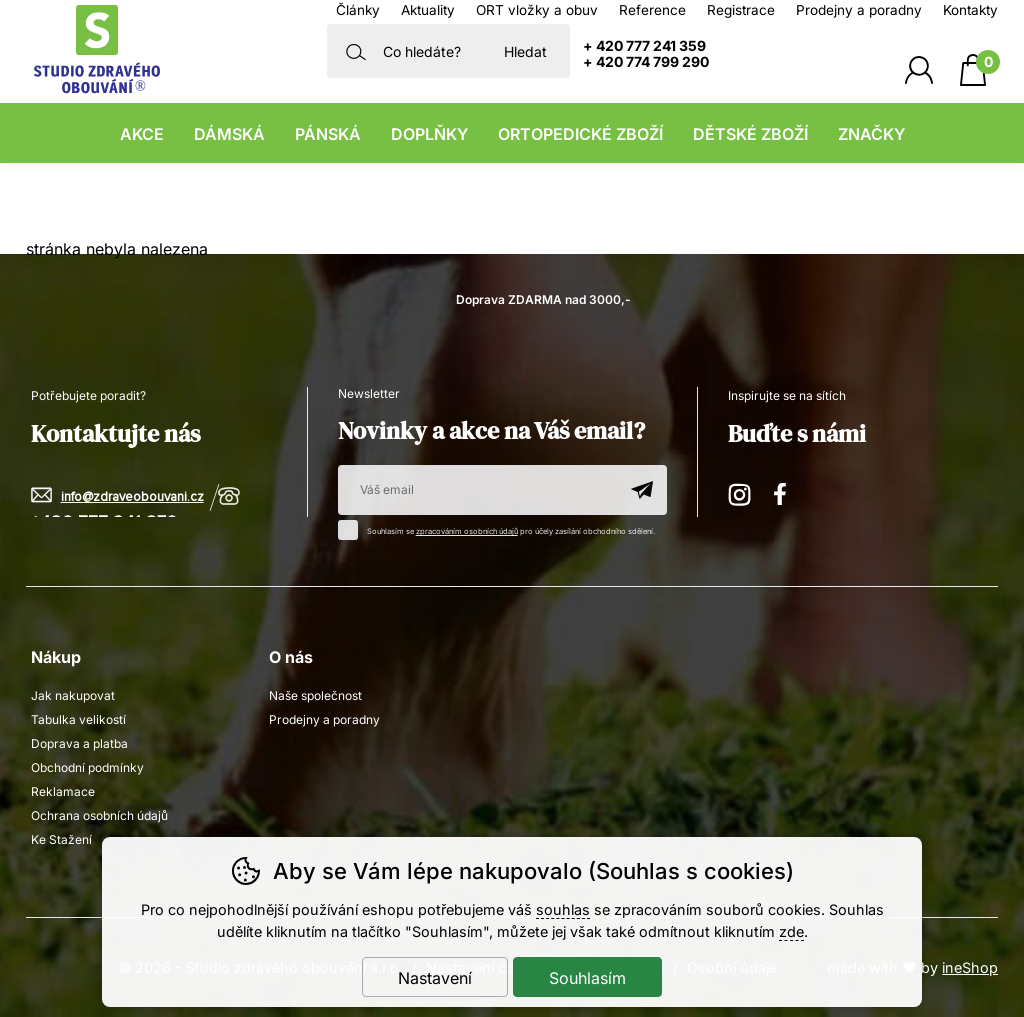 The image size is (1024, 1017). What do you see at coordinates (358, 10) in the screenshot?
I see `Články` at bounding box center [358, 10].